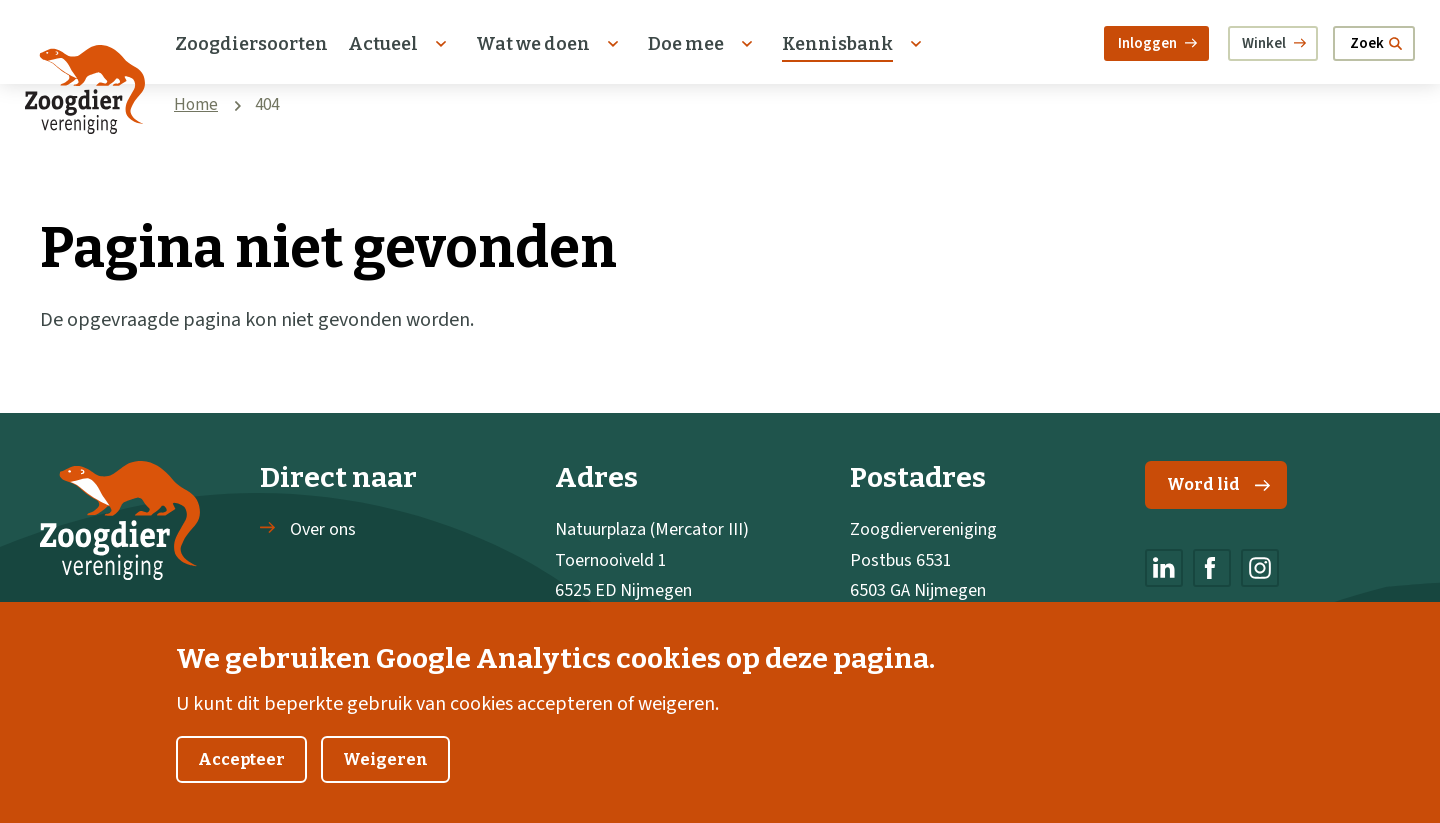  I want to click on Home, so click(196, 105).